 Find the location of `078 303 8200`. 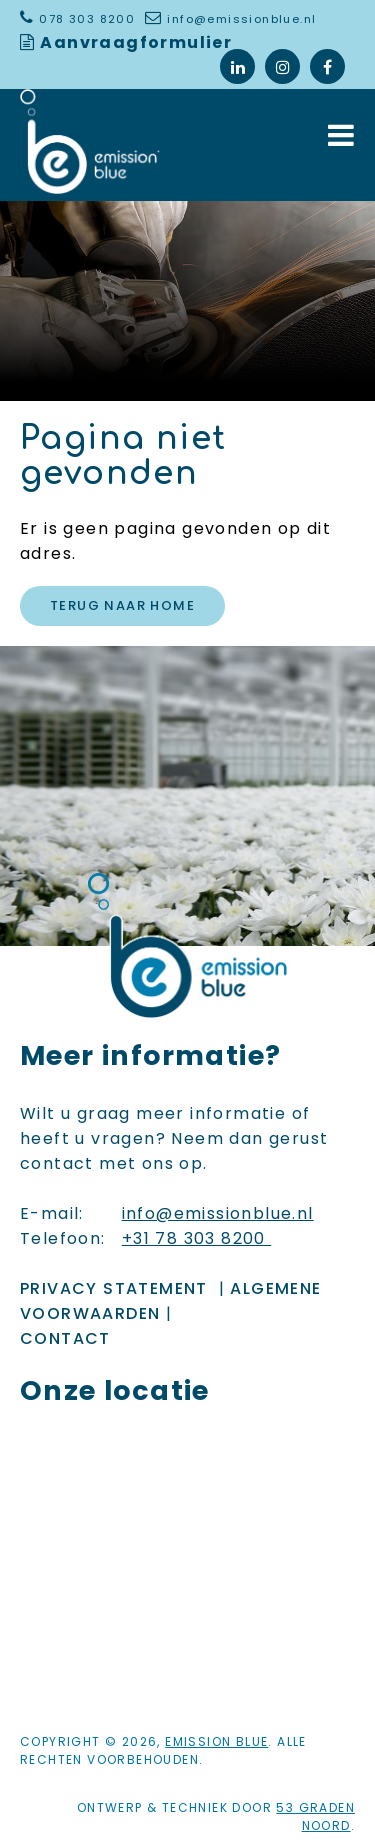

078 303 8200 is located at coordinates (89, 19).